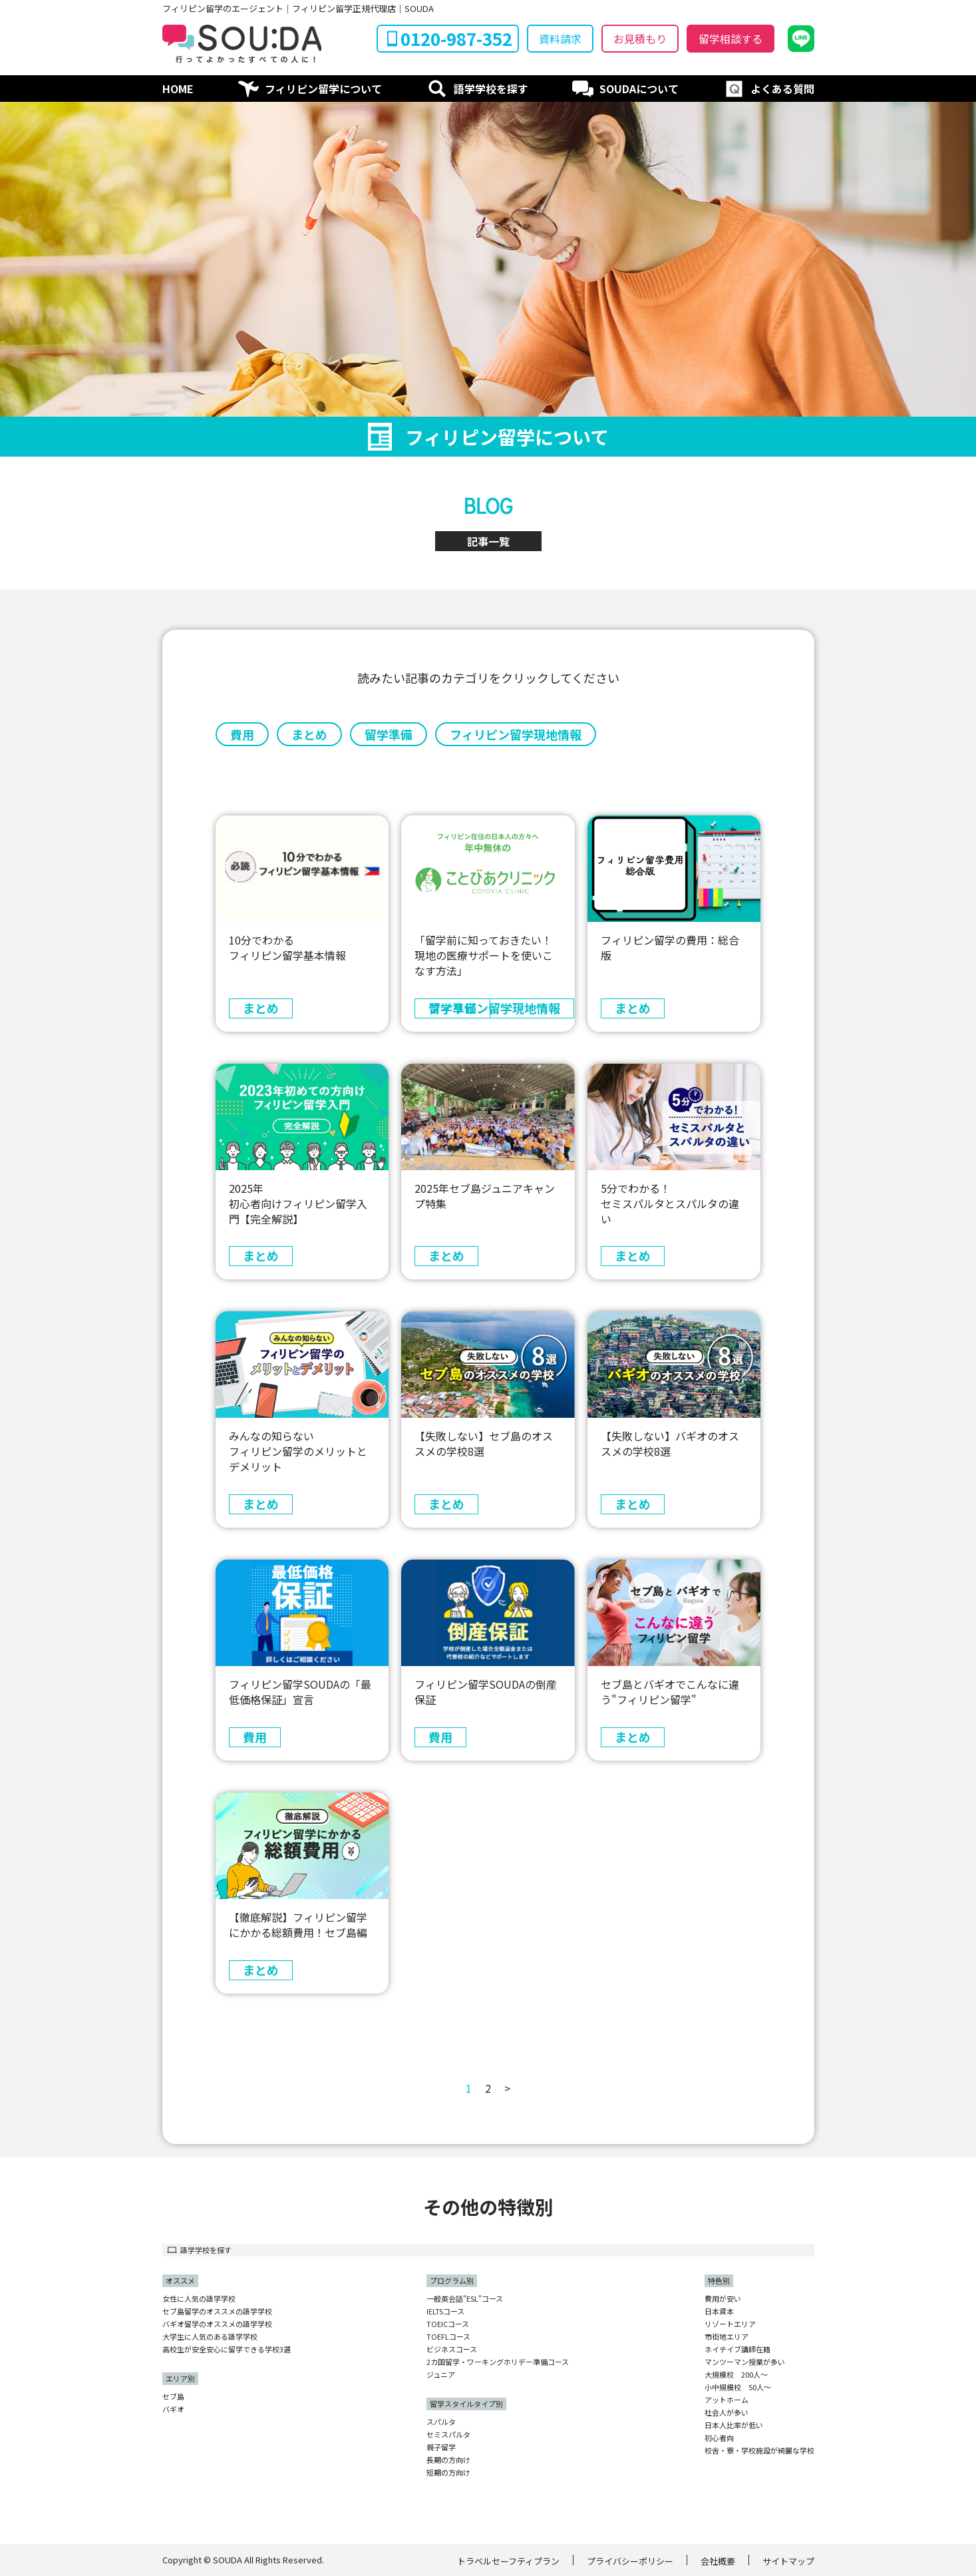 The width and height of the screenshot is (976, 2576). What do you see at coordinates (508, 2561) in the screenshot?
I see `トラベルセーフティプラン` at bounding box center [508, 2561].